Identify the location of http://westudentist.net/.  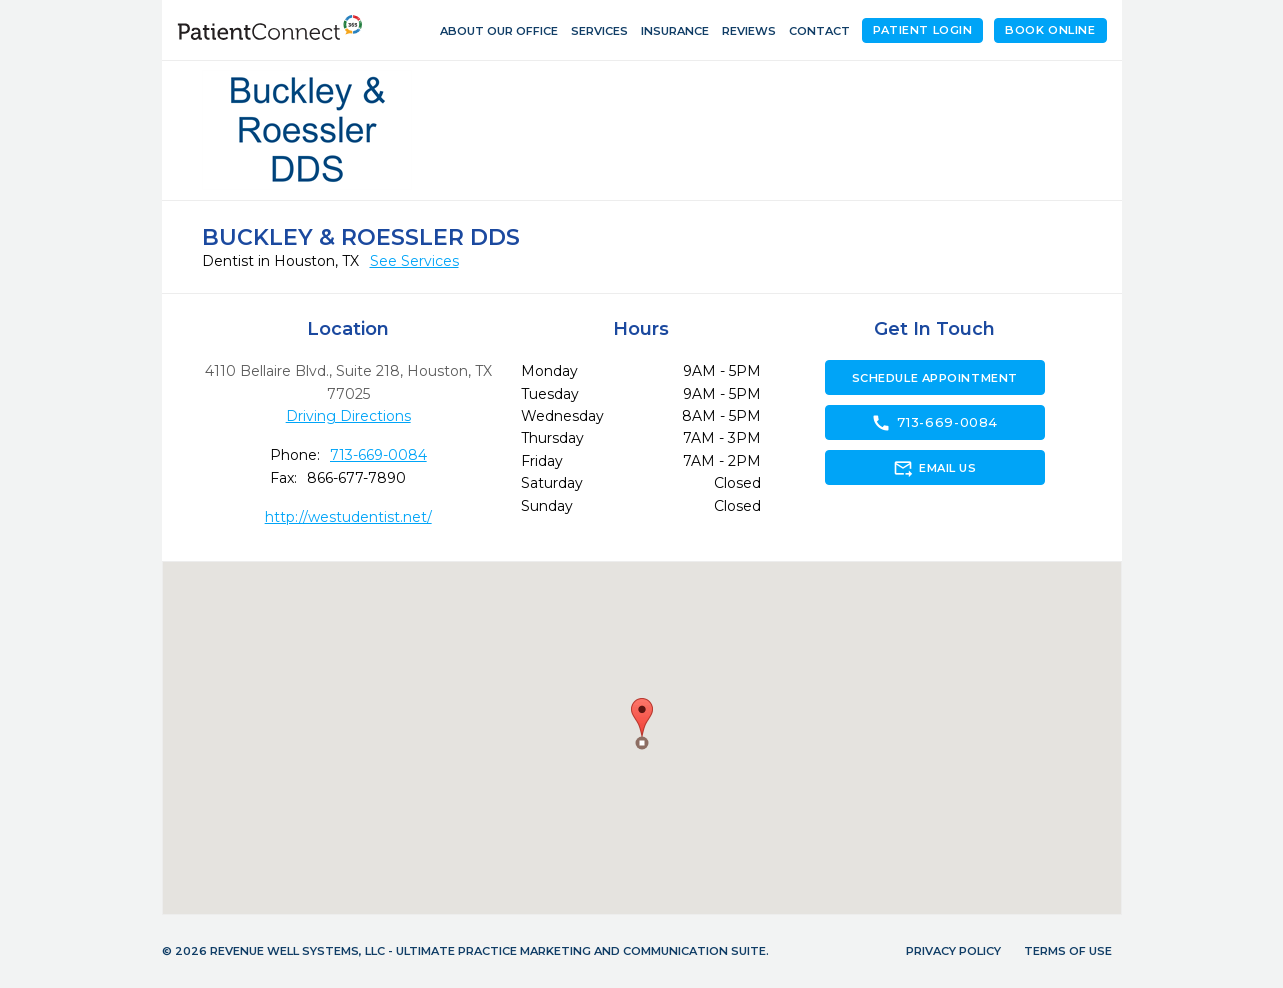
(348, 517).